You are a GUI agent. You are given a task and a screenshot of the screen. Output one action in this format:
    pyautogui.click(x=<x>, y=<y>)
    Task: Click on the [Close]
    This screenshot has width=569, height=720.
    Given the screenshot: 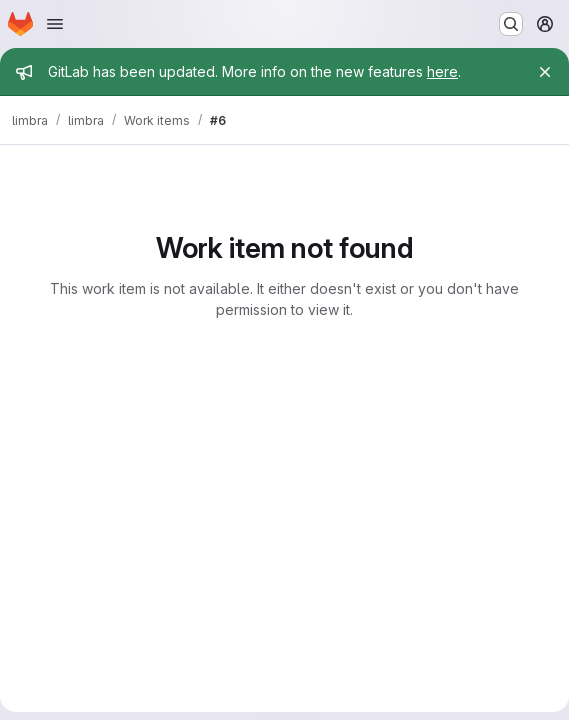 What is the action you would take?
    pyautogui.click(x=545, y=72)
    